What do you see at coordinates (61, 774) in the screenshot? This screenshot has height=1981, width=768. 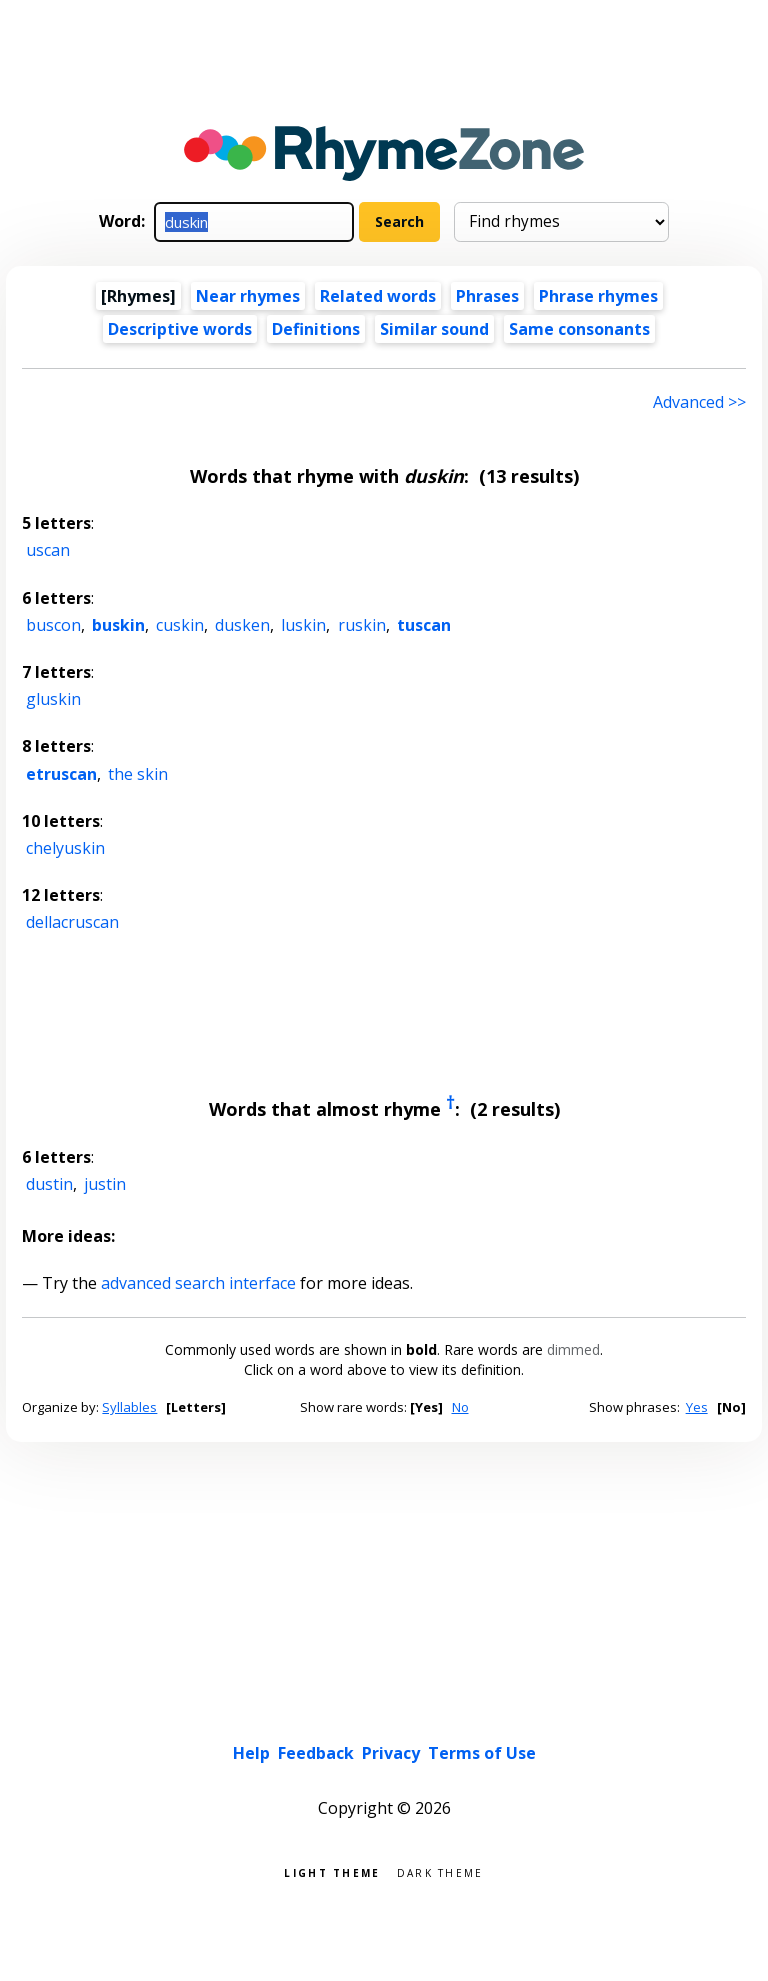 I see `etruscan` at bounding box center [61, 774].